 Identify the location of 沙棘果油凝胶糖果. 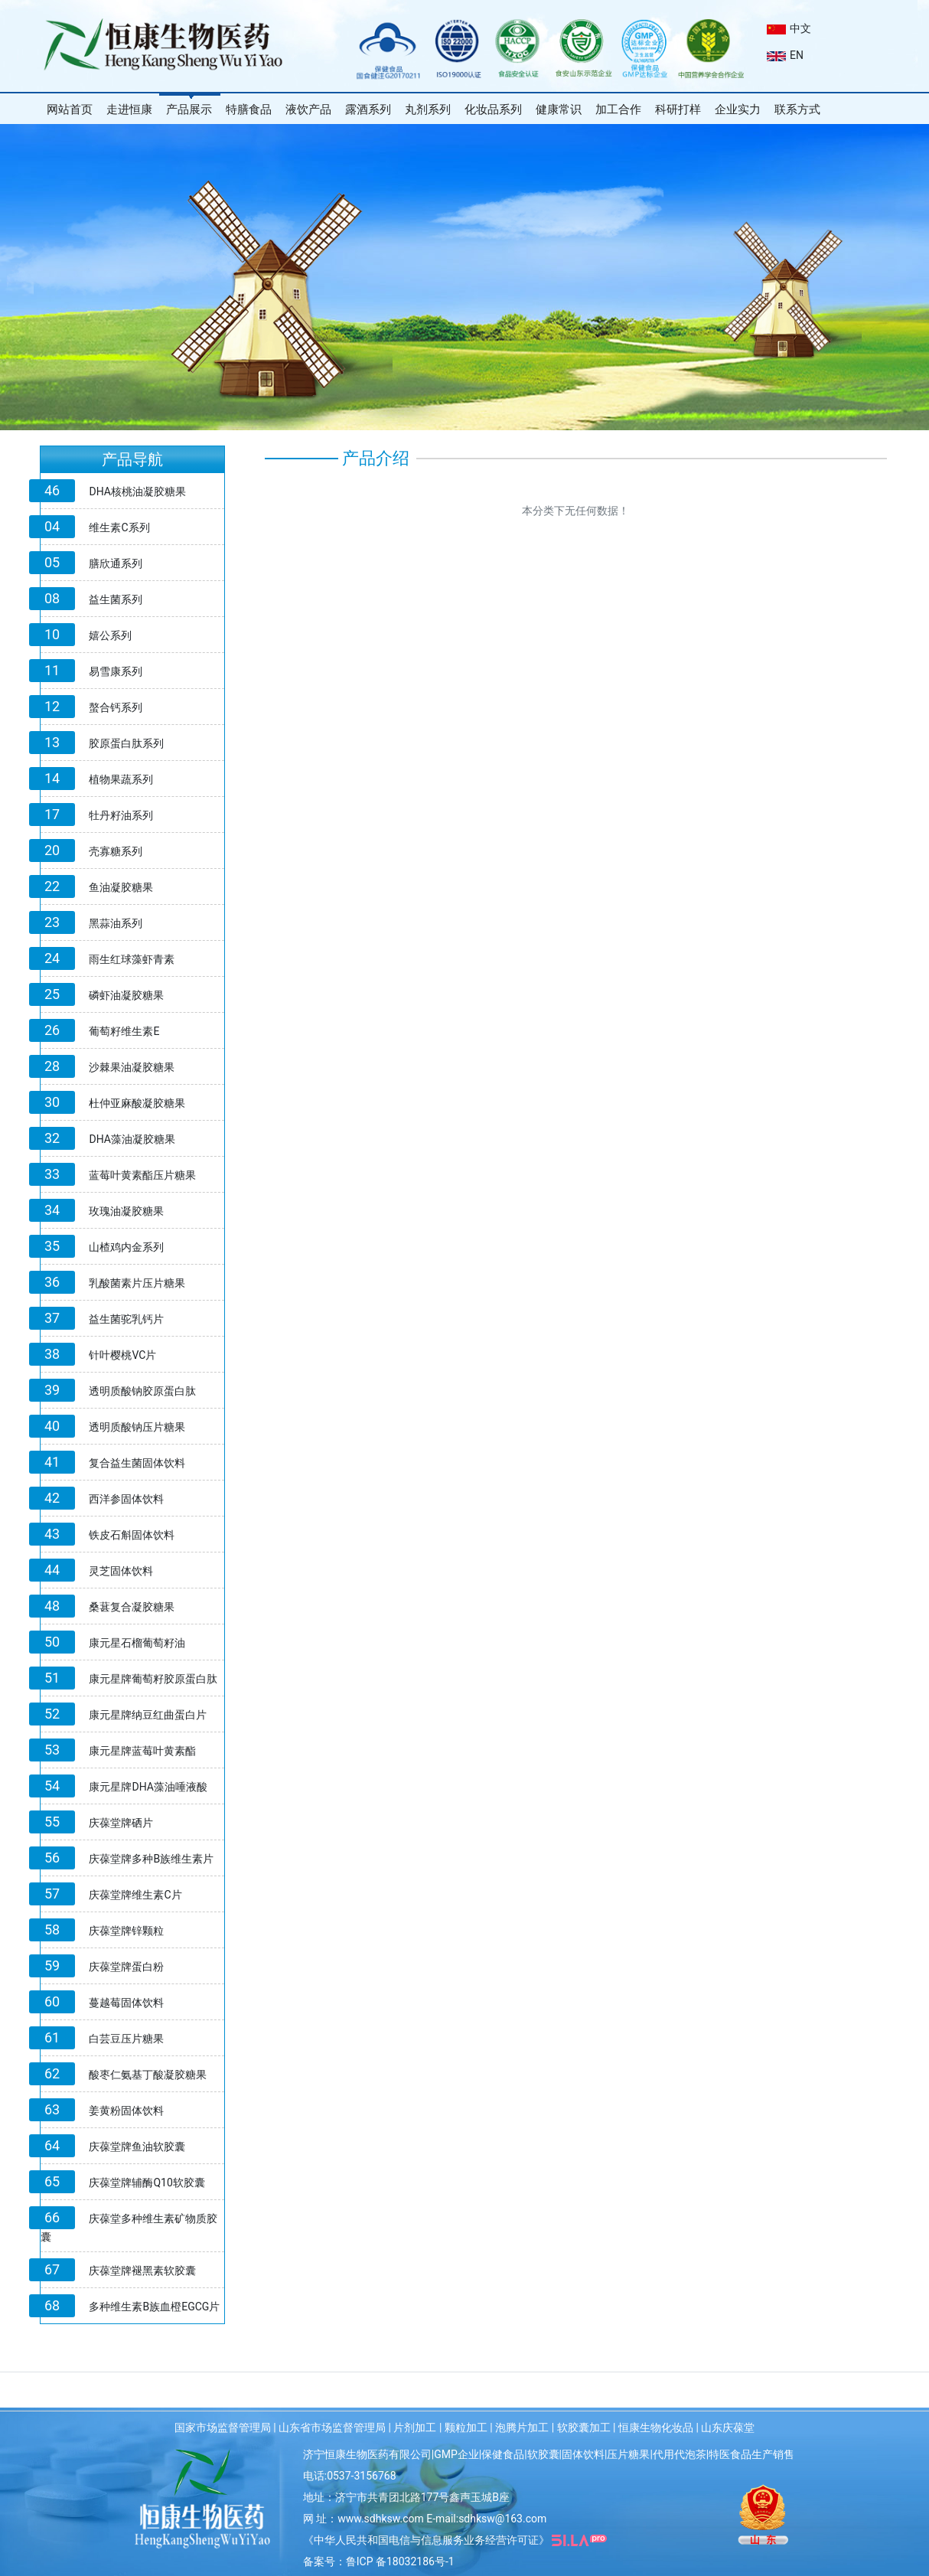
(131, 1067).